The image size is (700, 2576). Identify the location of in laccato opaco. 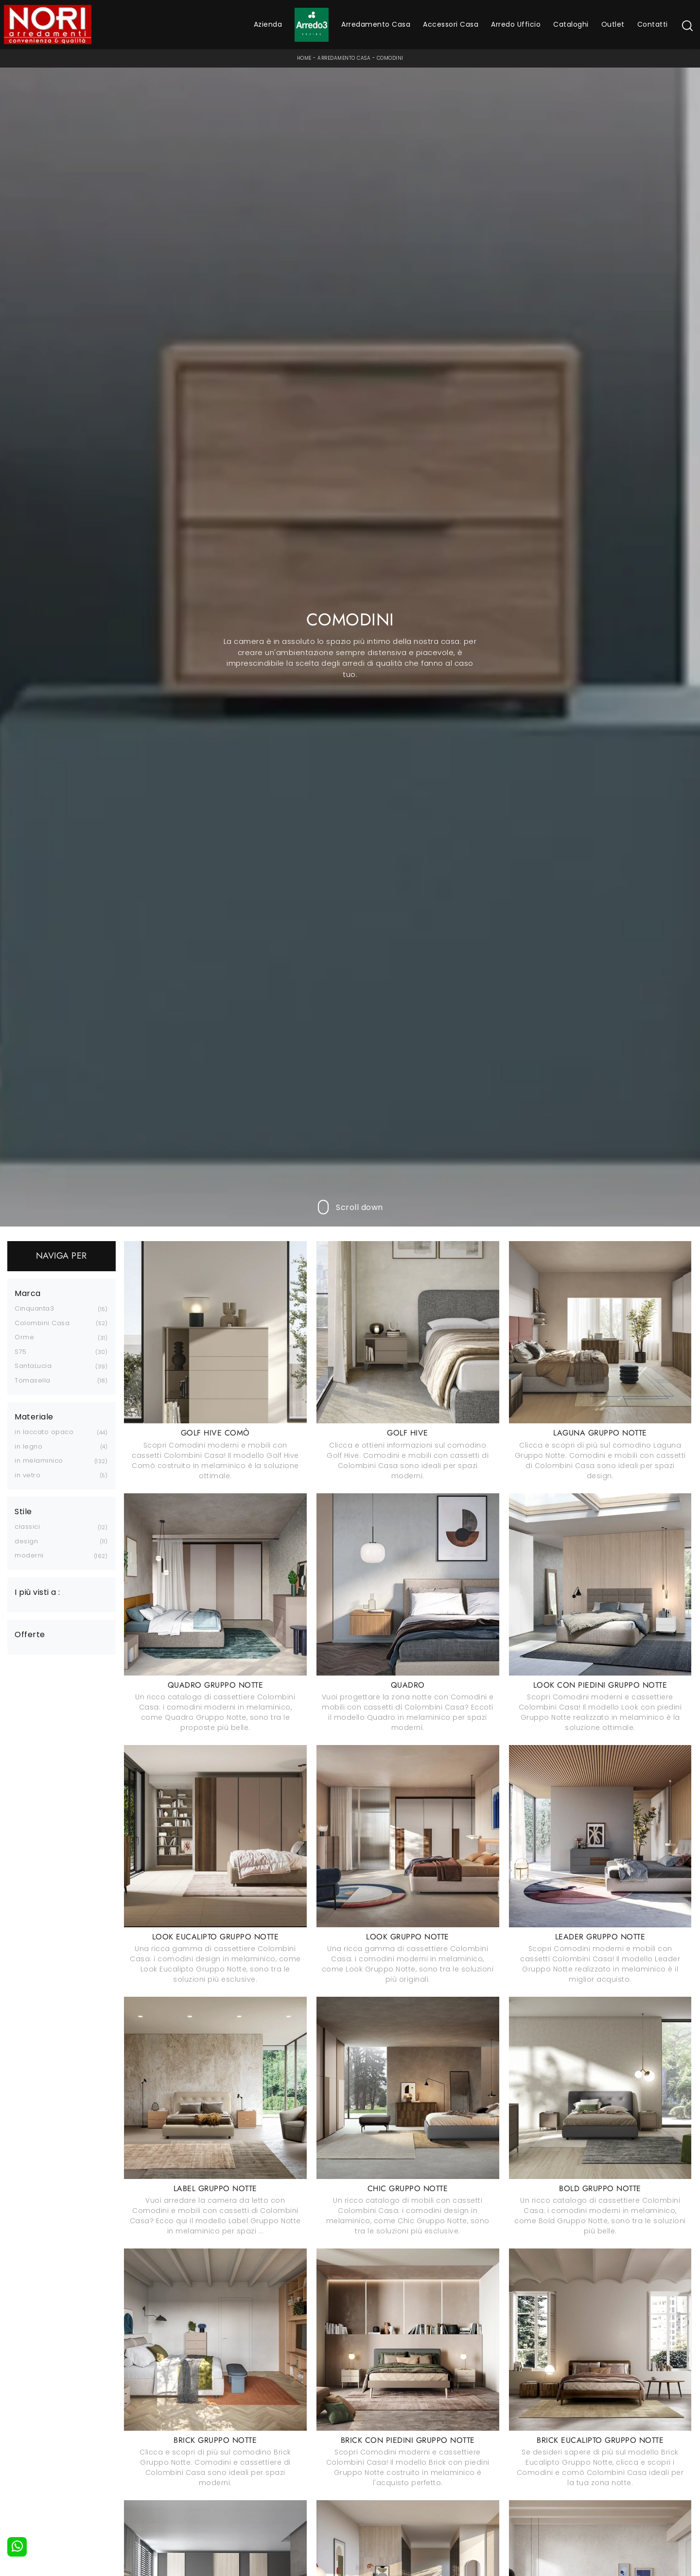
(44, 1431).